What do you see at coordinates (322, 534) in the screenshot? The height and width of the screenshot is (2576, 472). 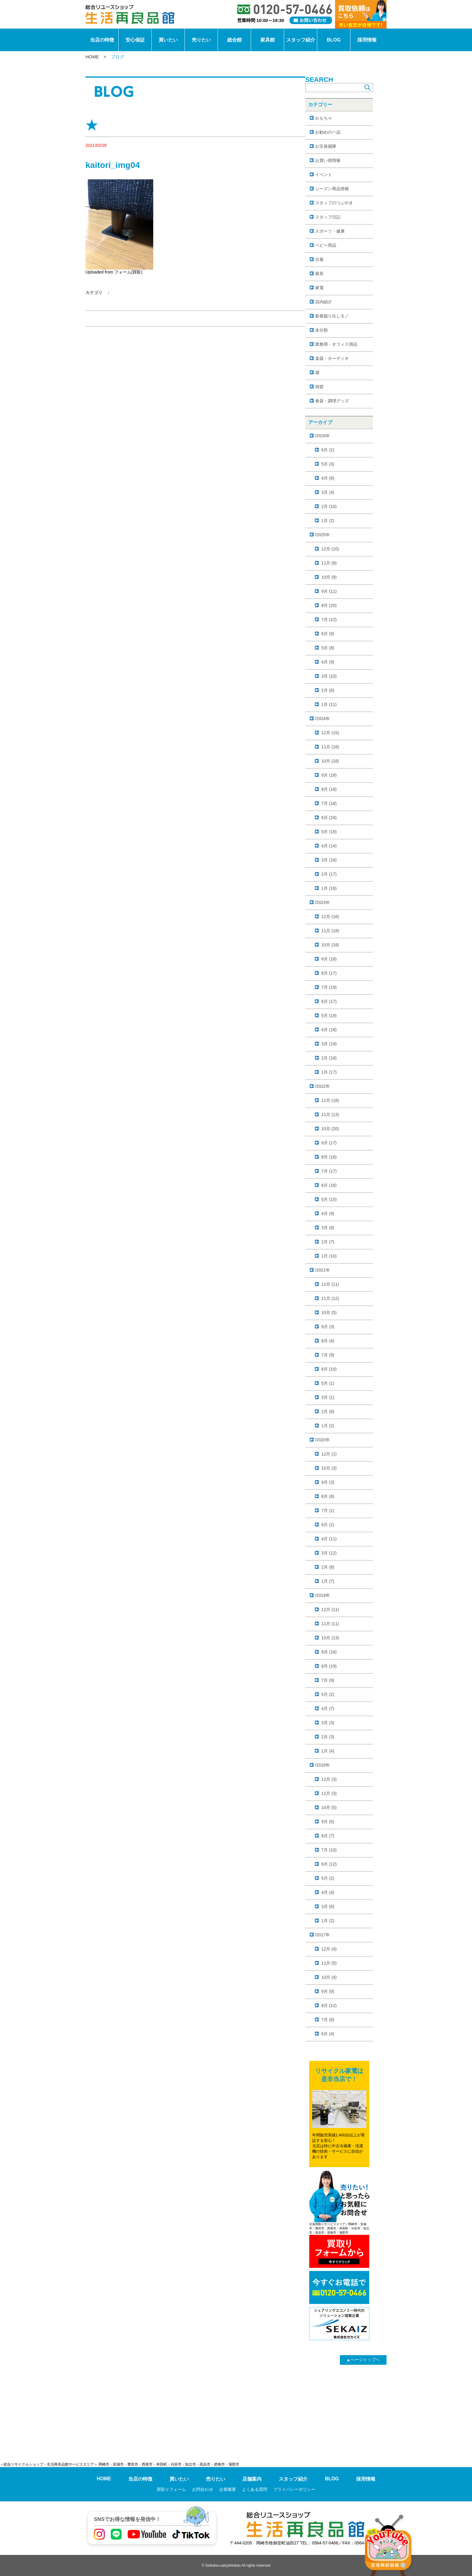 I see `/2025年` at bounding box center [322, 534].